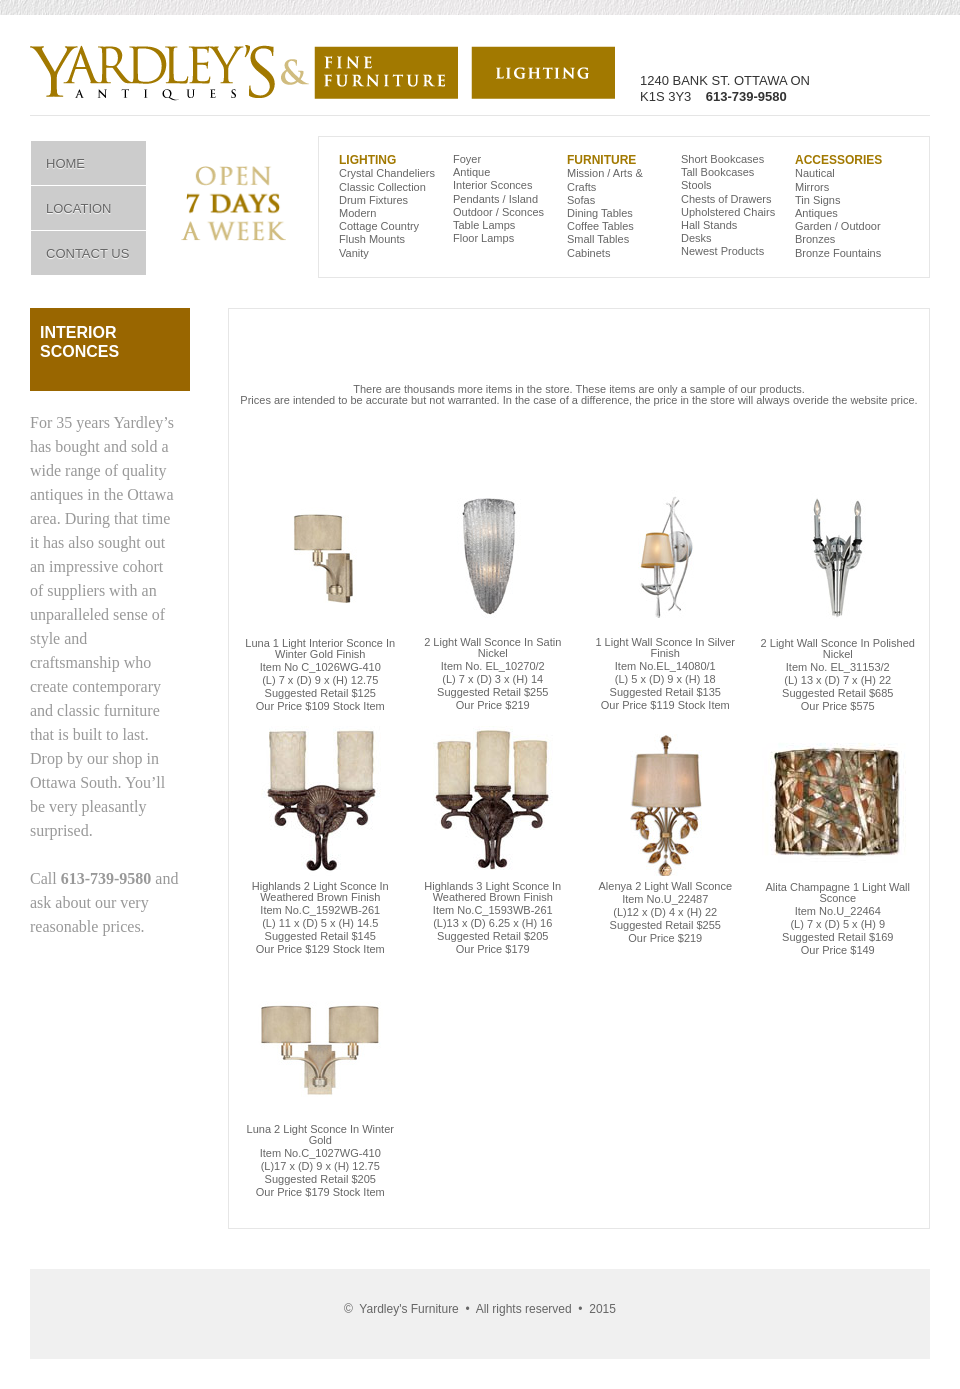  I want to click on Stools, so click(696, 185).